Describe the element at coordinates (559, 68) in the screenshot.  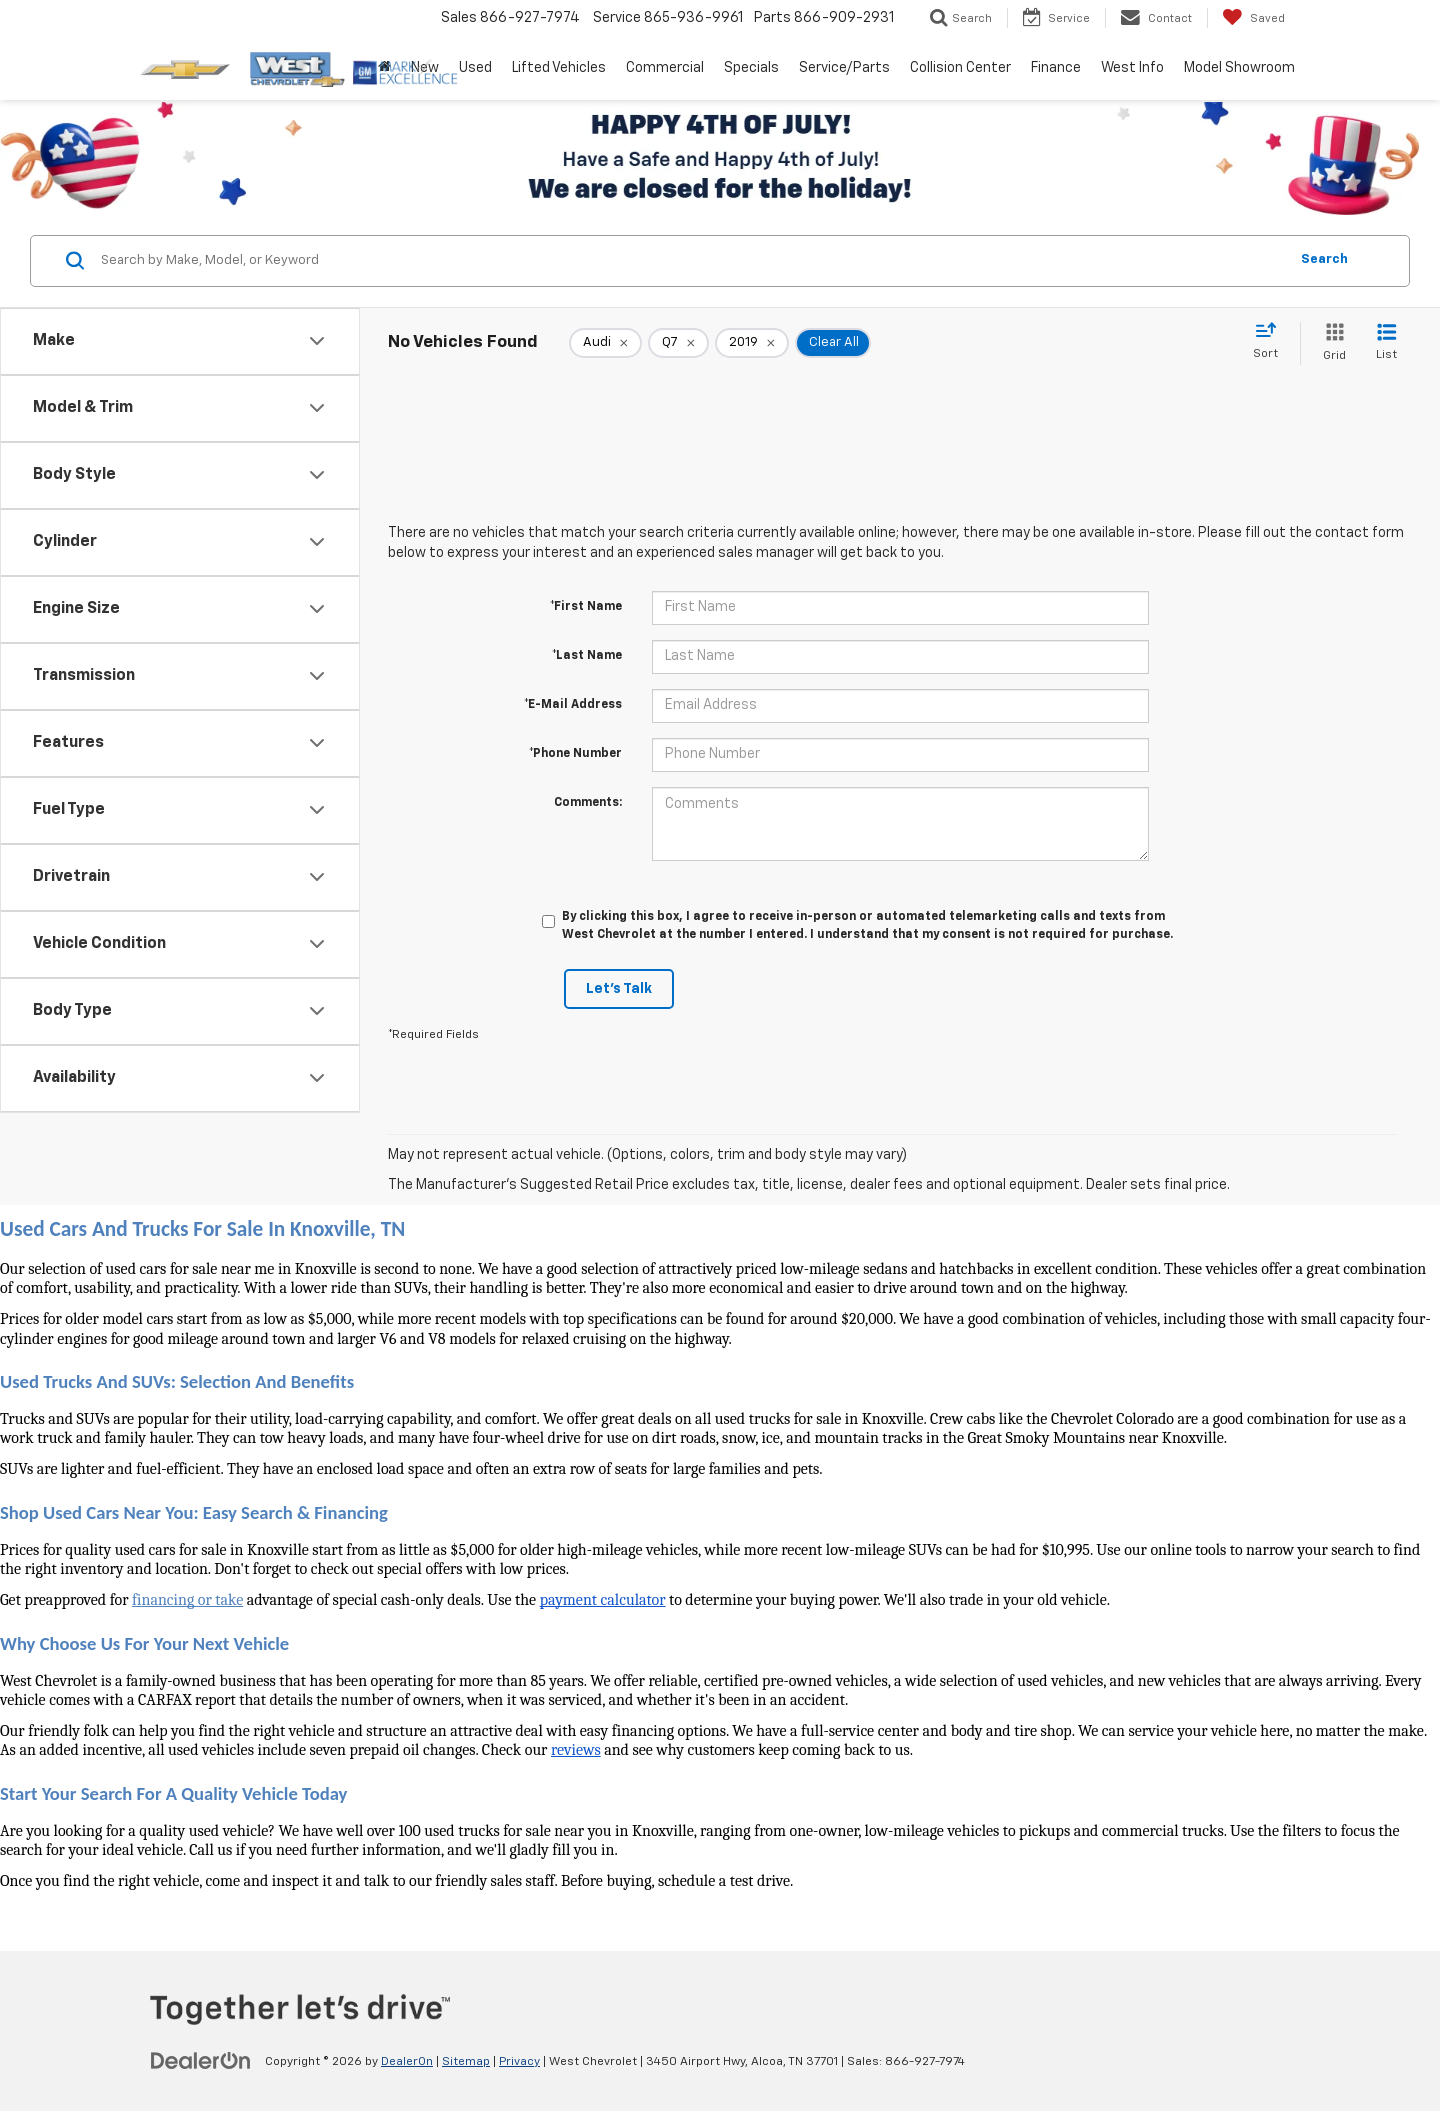
I see `Lifted Vehicles` at that location.